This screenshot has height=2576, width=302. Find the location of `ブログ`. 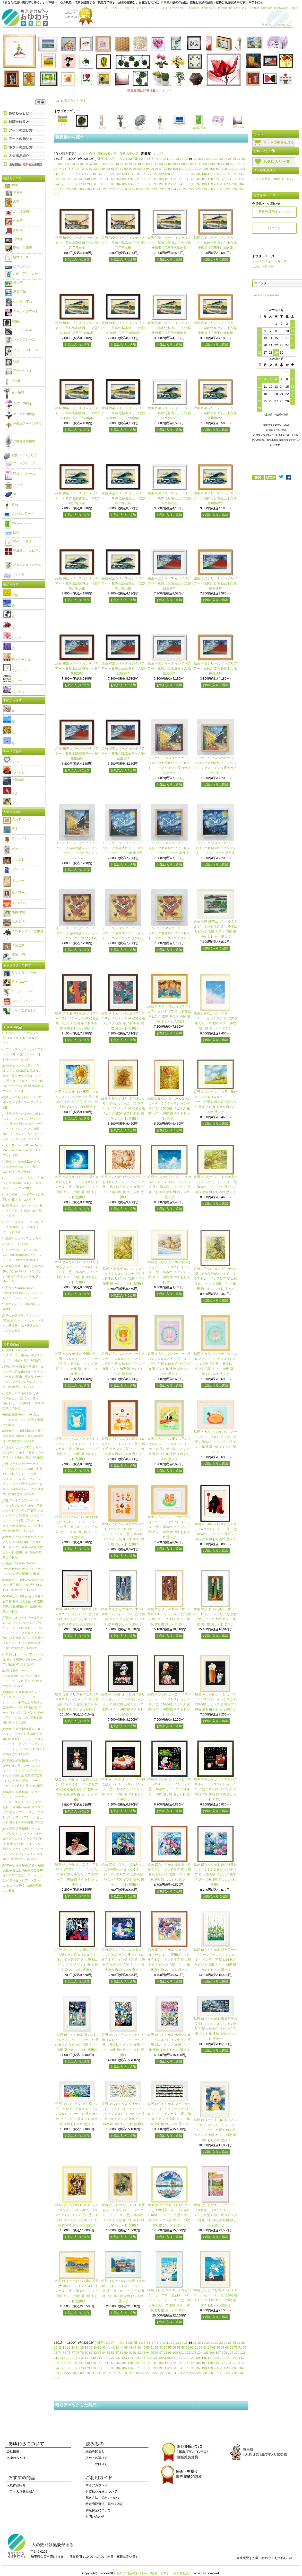

ブログ is located at coordinates (294, 8).